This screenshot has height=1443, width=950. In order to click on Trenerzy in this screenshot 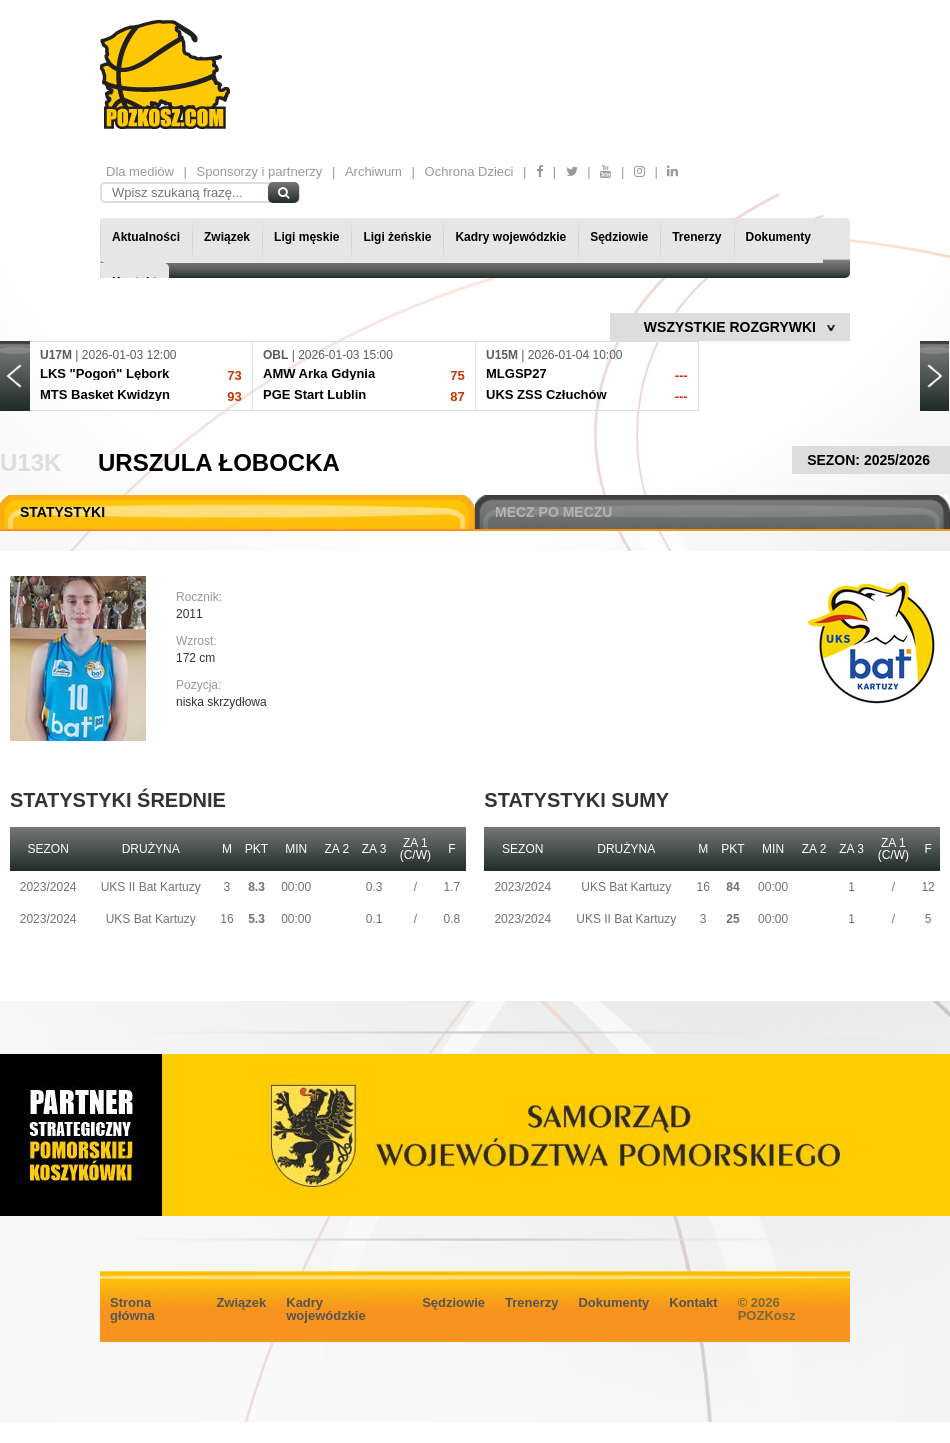, I will do `click(696, 237)`.